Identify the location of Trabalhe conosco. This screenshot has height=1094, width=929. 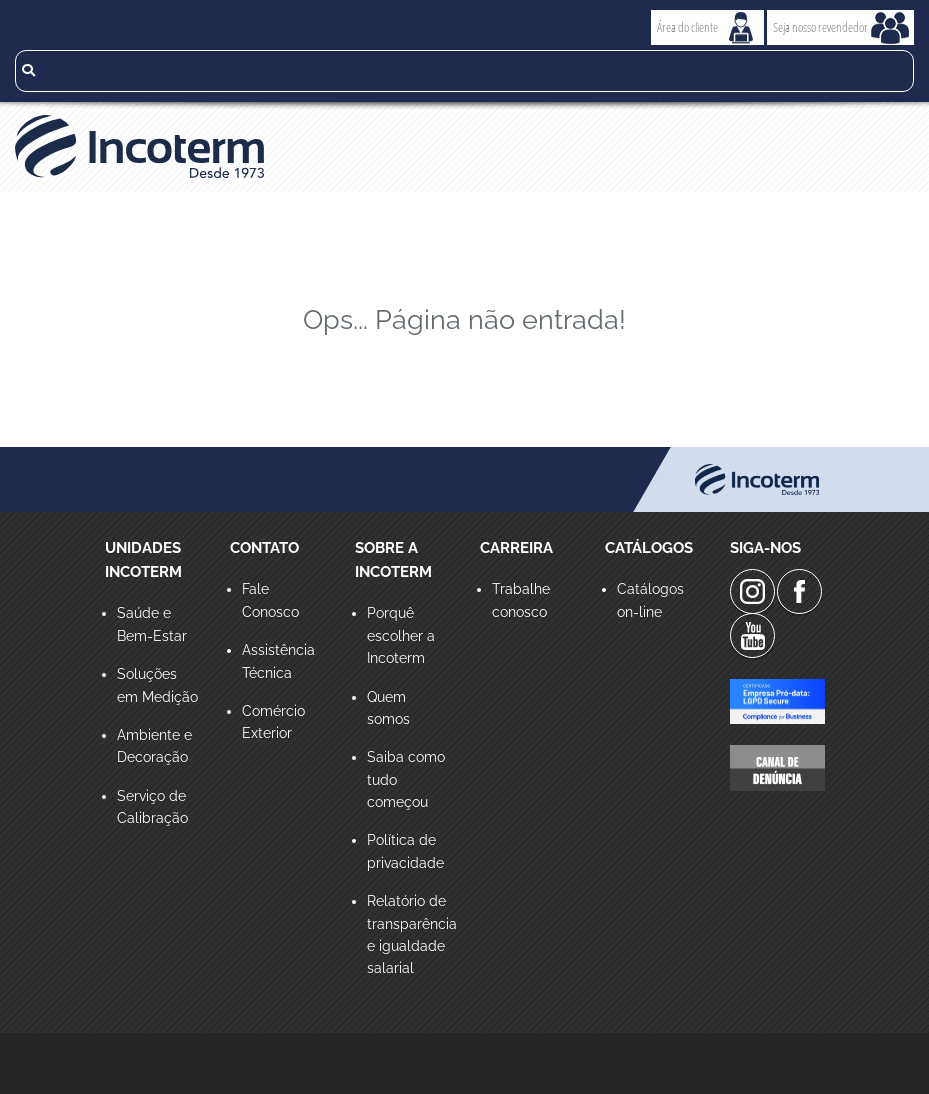
(521, 600).